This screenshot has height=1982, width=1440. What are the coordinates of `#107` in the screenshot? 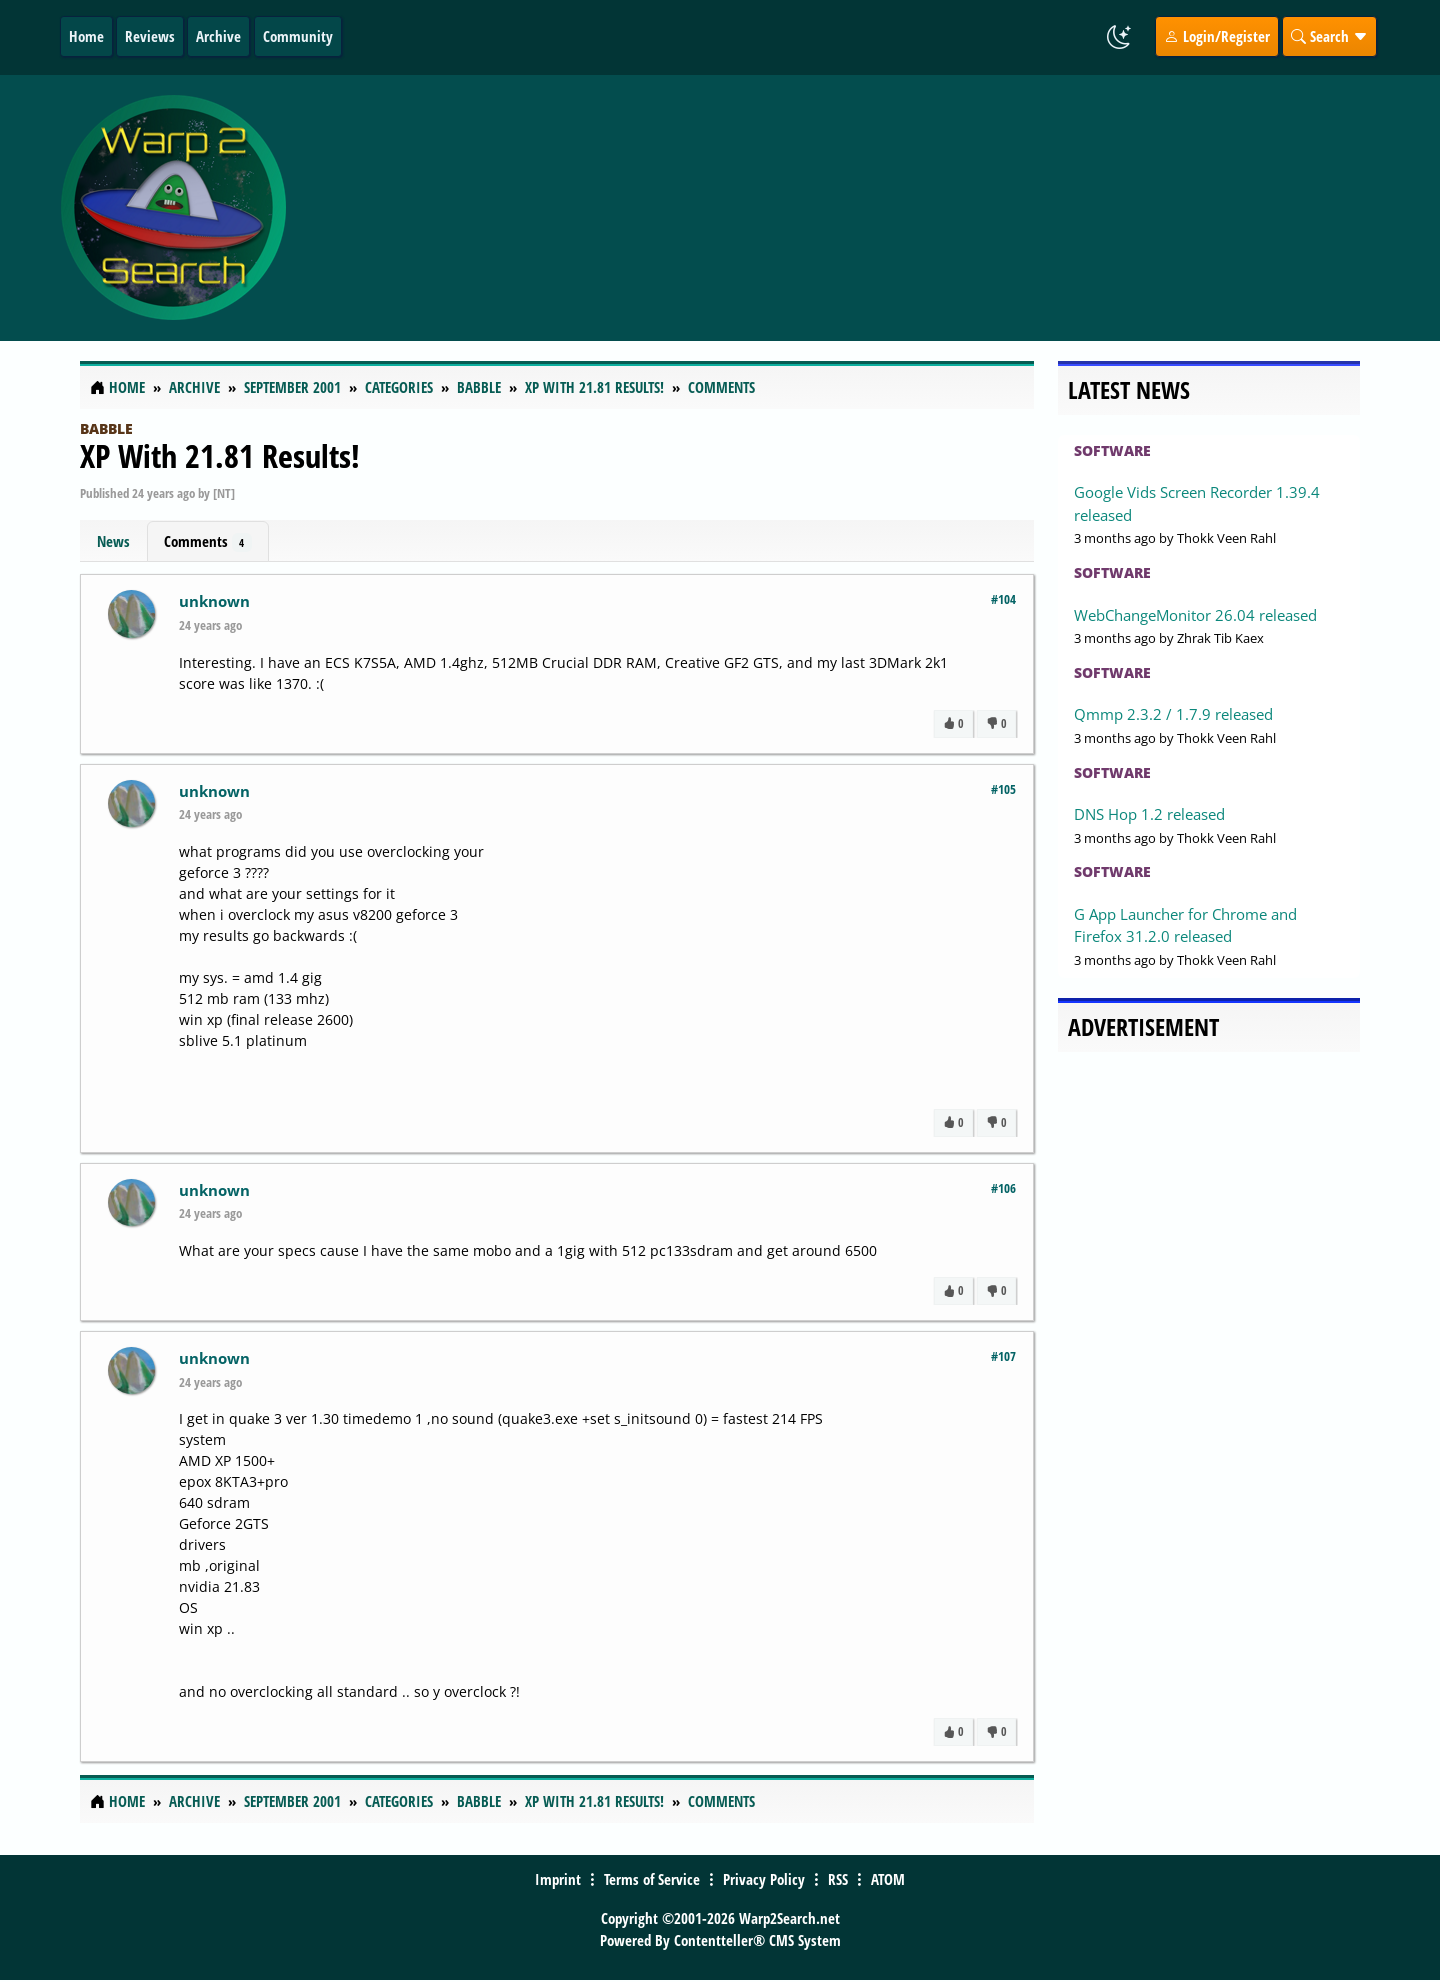 It's located at (1003, 1356).